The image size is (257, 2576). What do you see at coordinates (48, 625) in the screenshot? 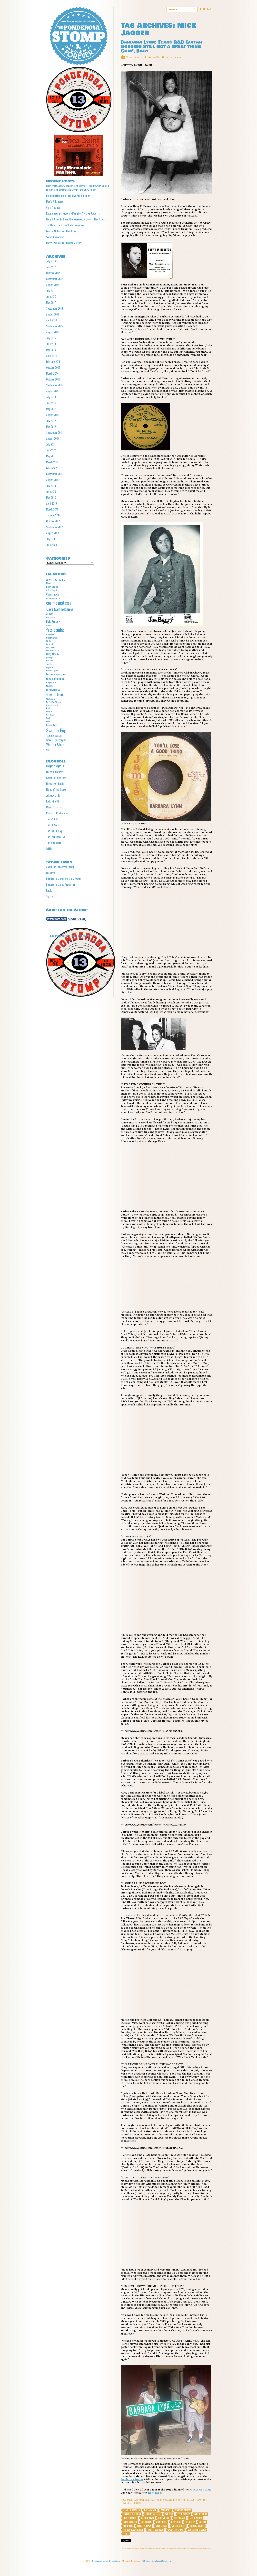
I see `Excello [Excello (4 items)]` at bounding box center [48, 625].